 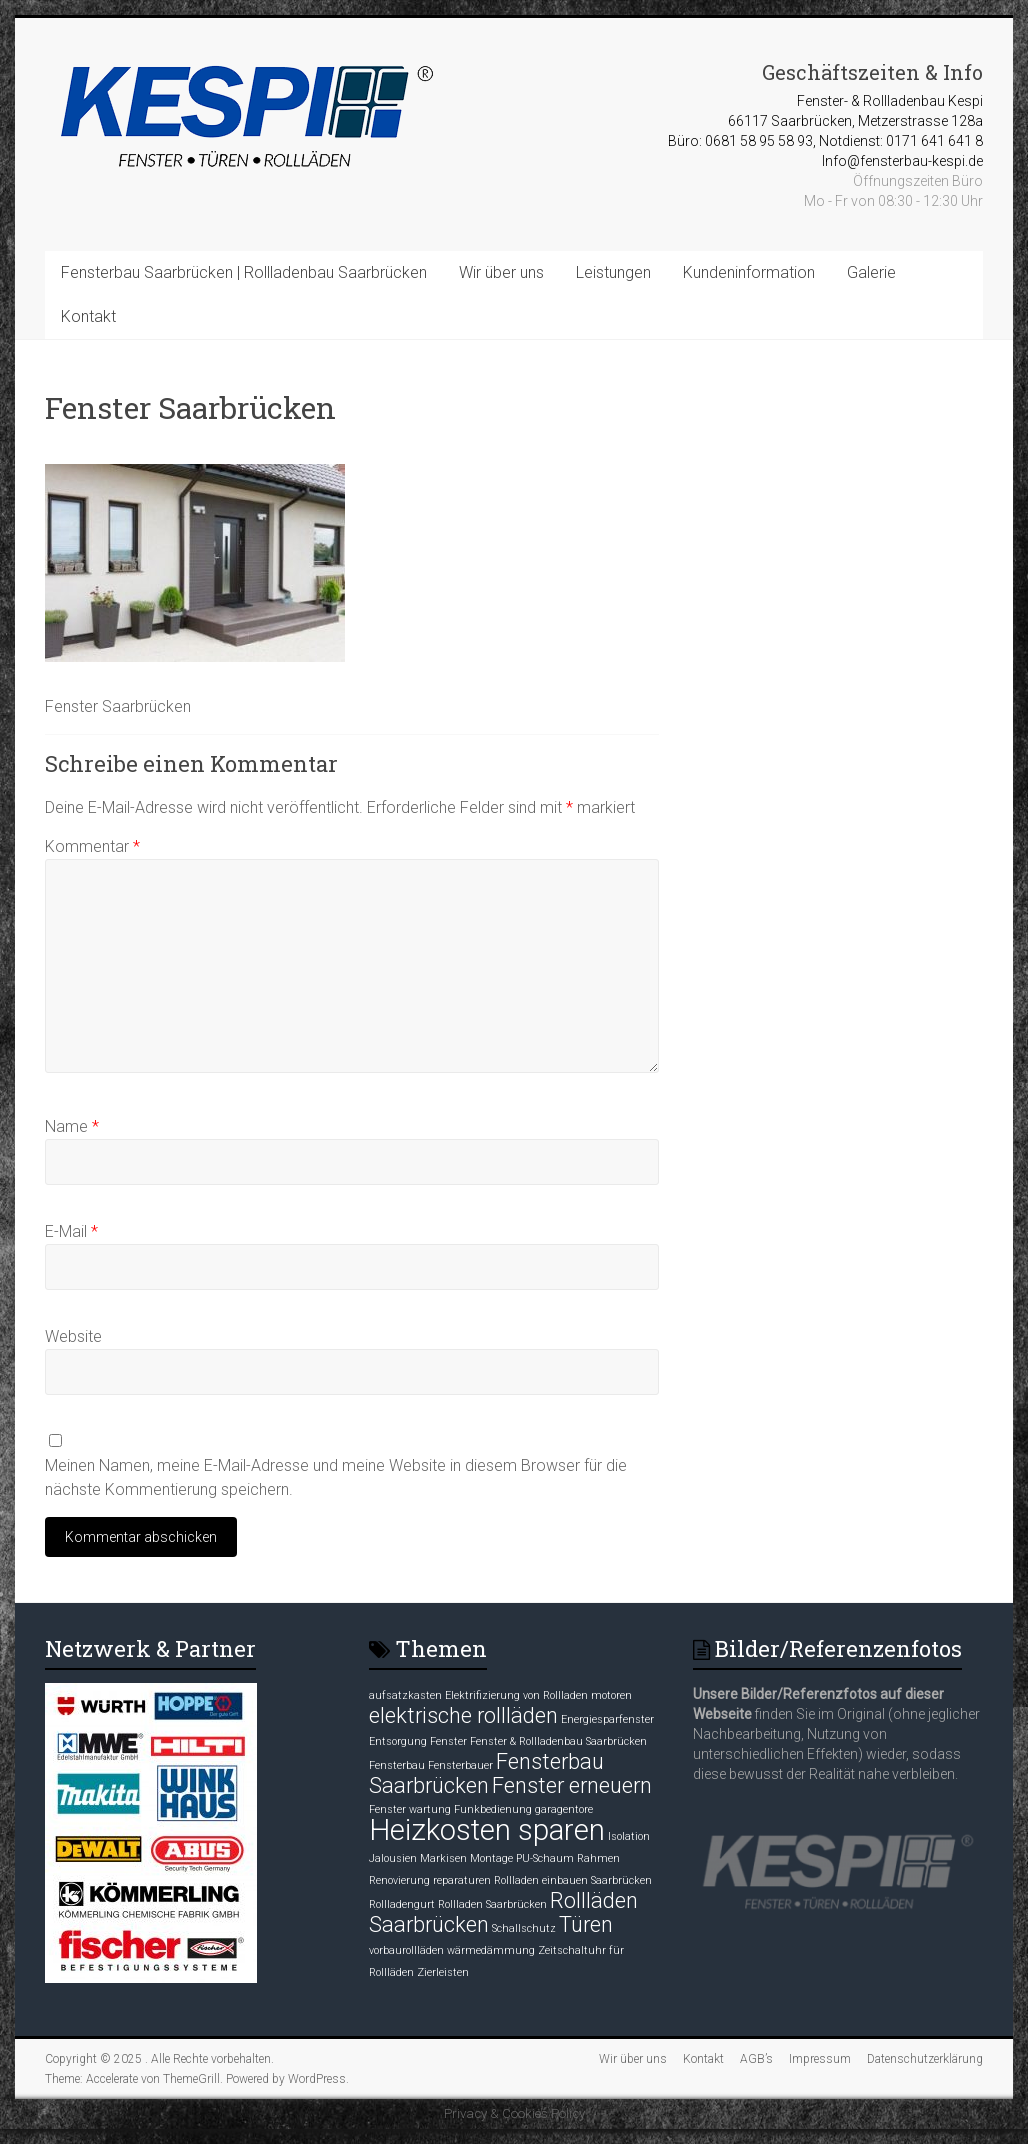 I want to click on AGB’s, so click(x=756, y=2059).